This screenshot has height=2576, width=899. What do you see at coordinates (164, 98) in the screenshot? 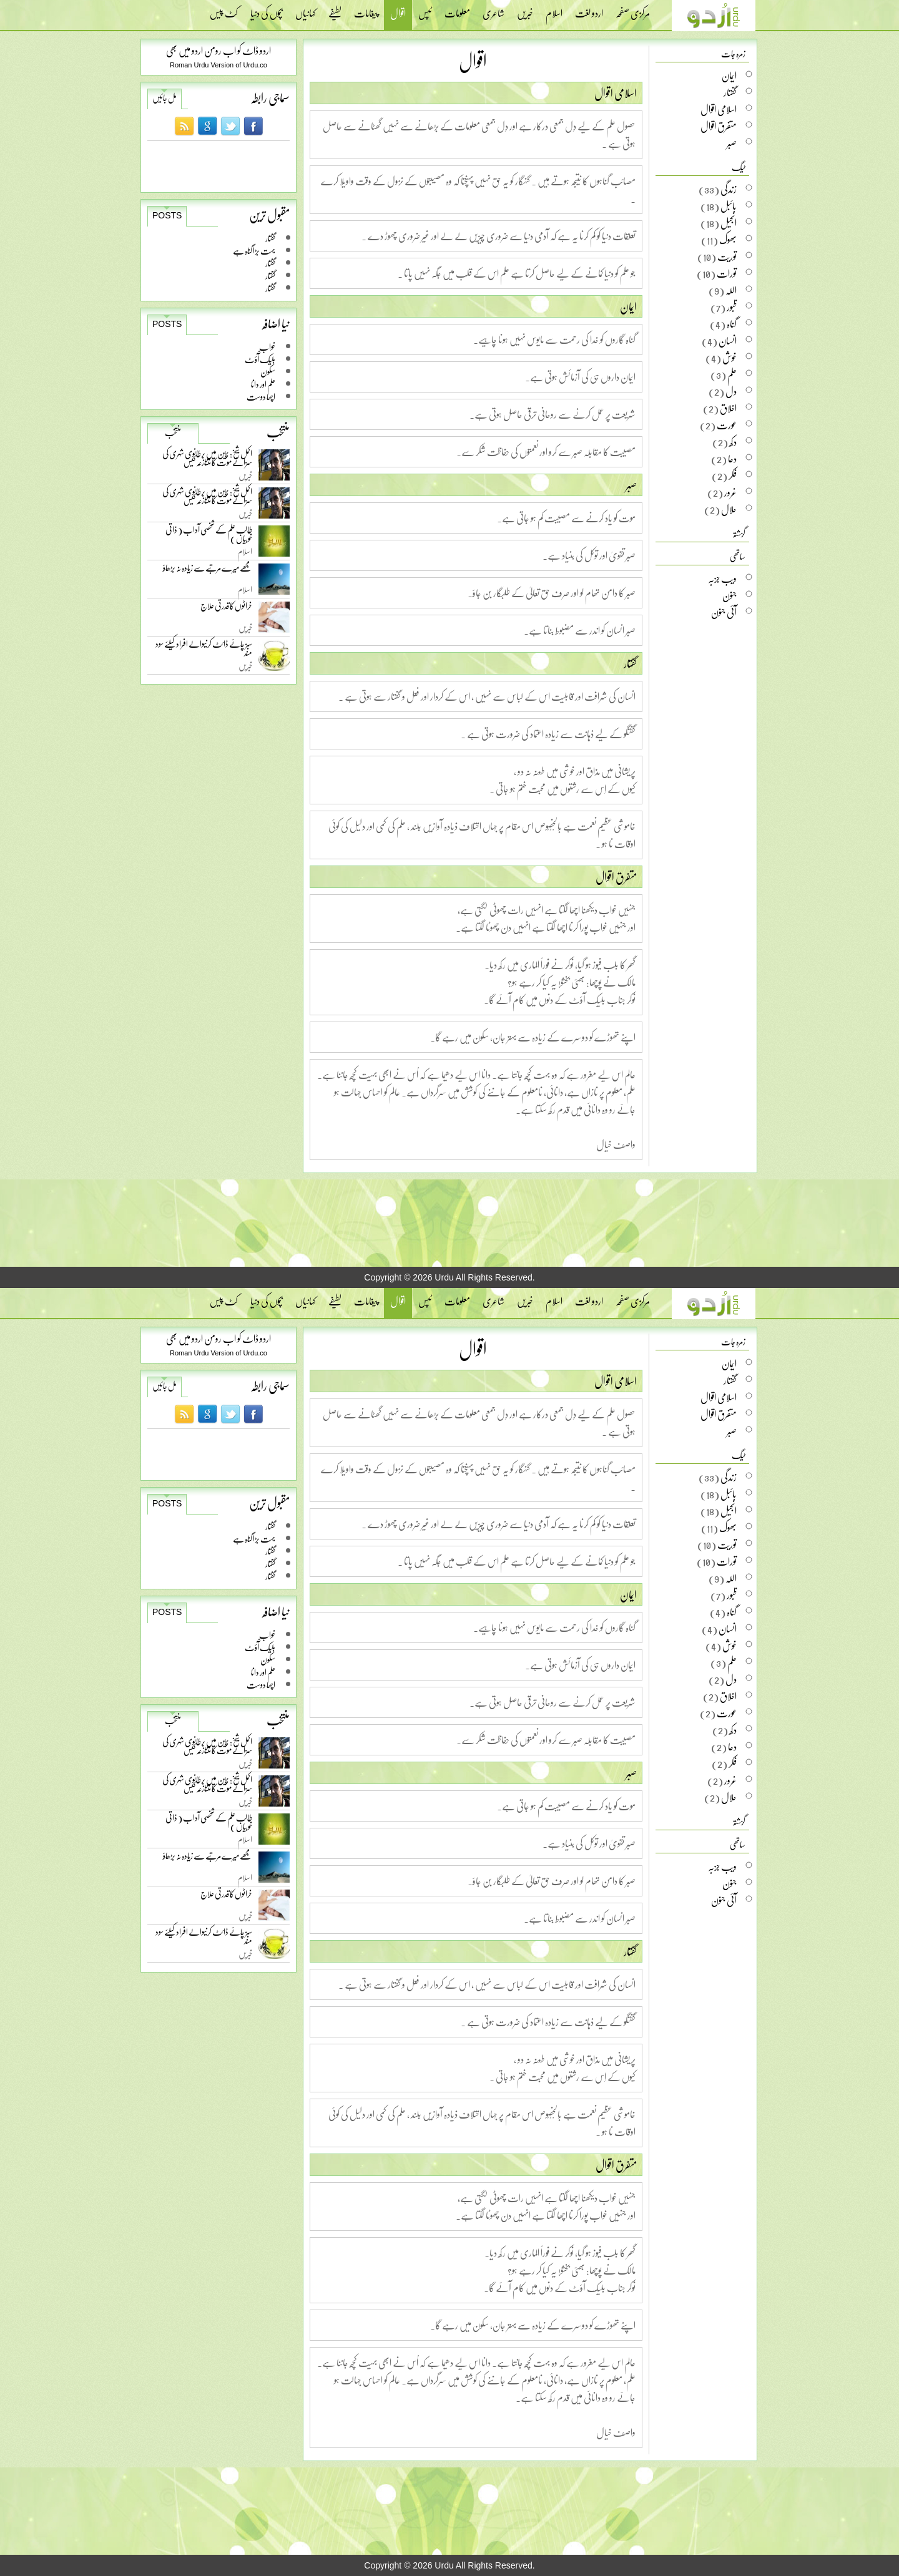
I see `مل جائیں` at bounding box center [164, 98].